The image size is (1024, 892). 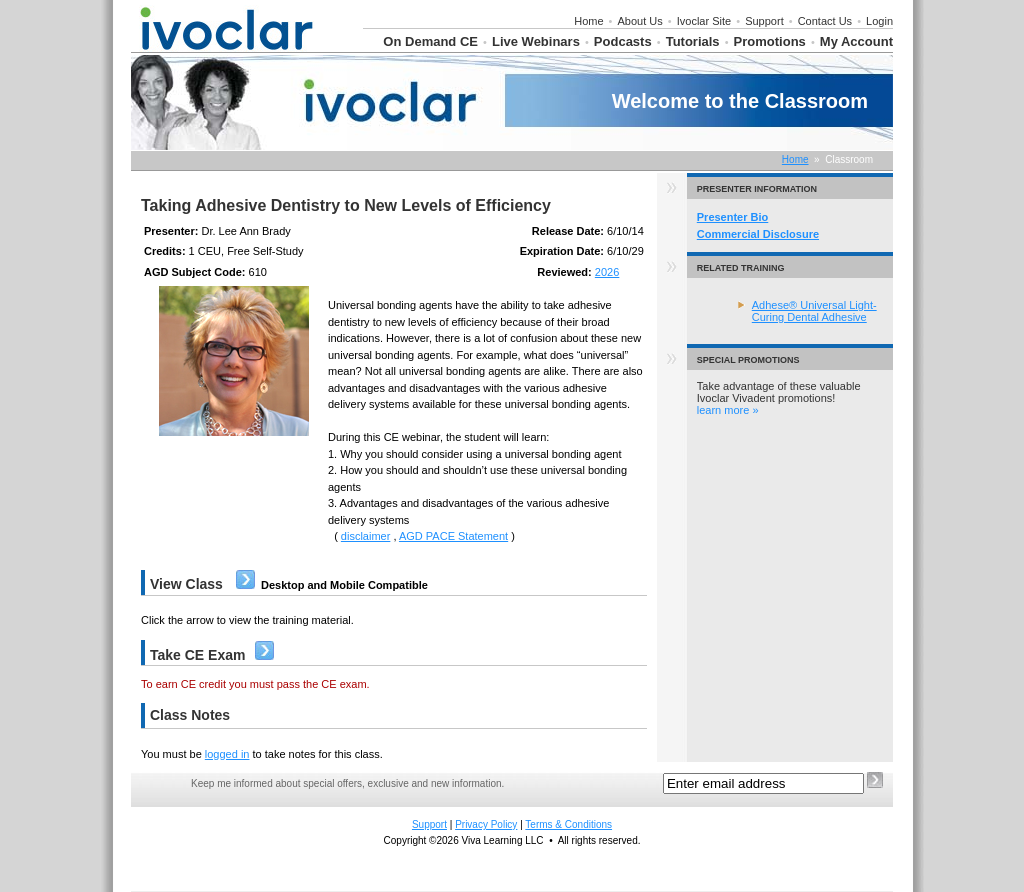 I want to click on Home, so click(x=588, y=21).